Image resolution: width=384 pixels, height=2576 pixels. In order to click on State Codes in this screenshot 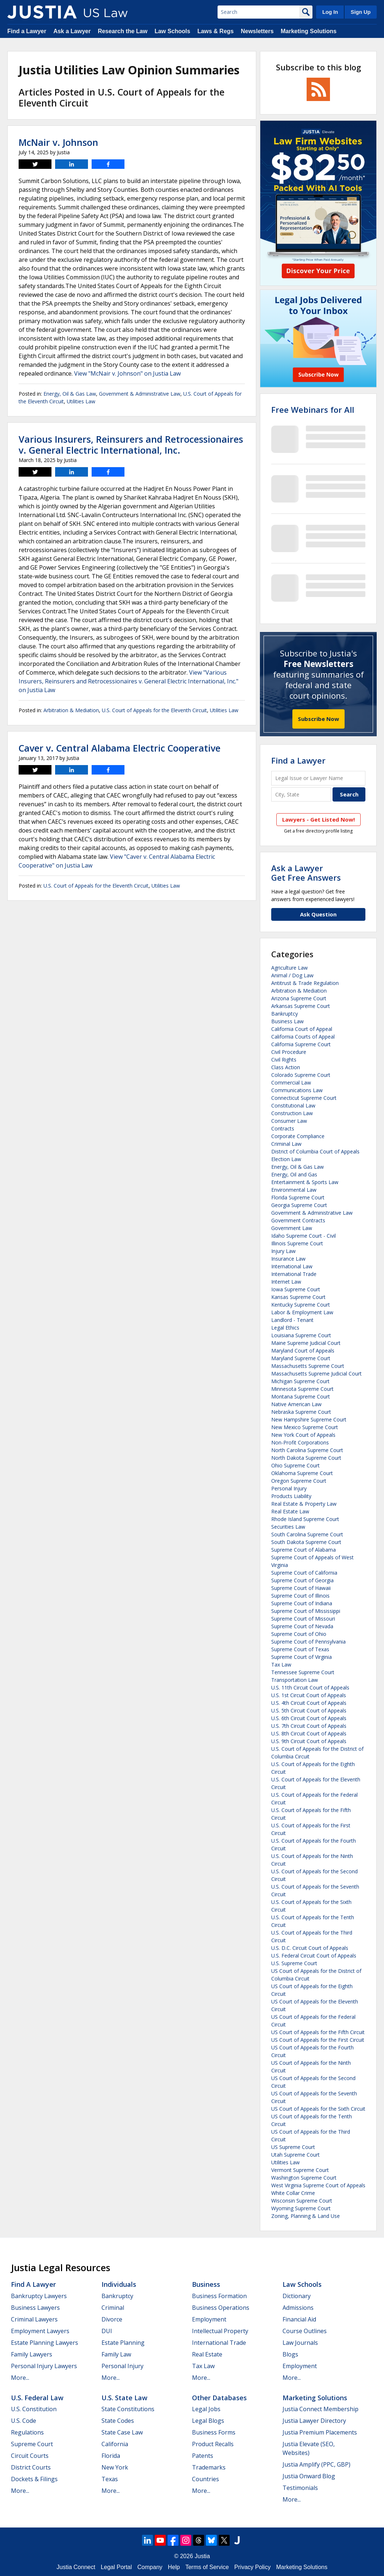, I will do `click(117, 2421)`.